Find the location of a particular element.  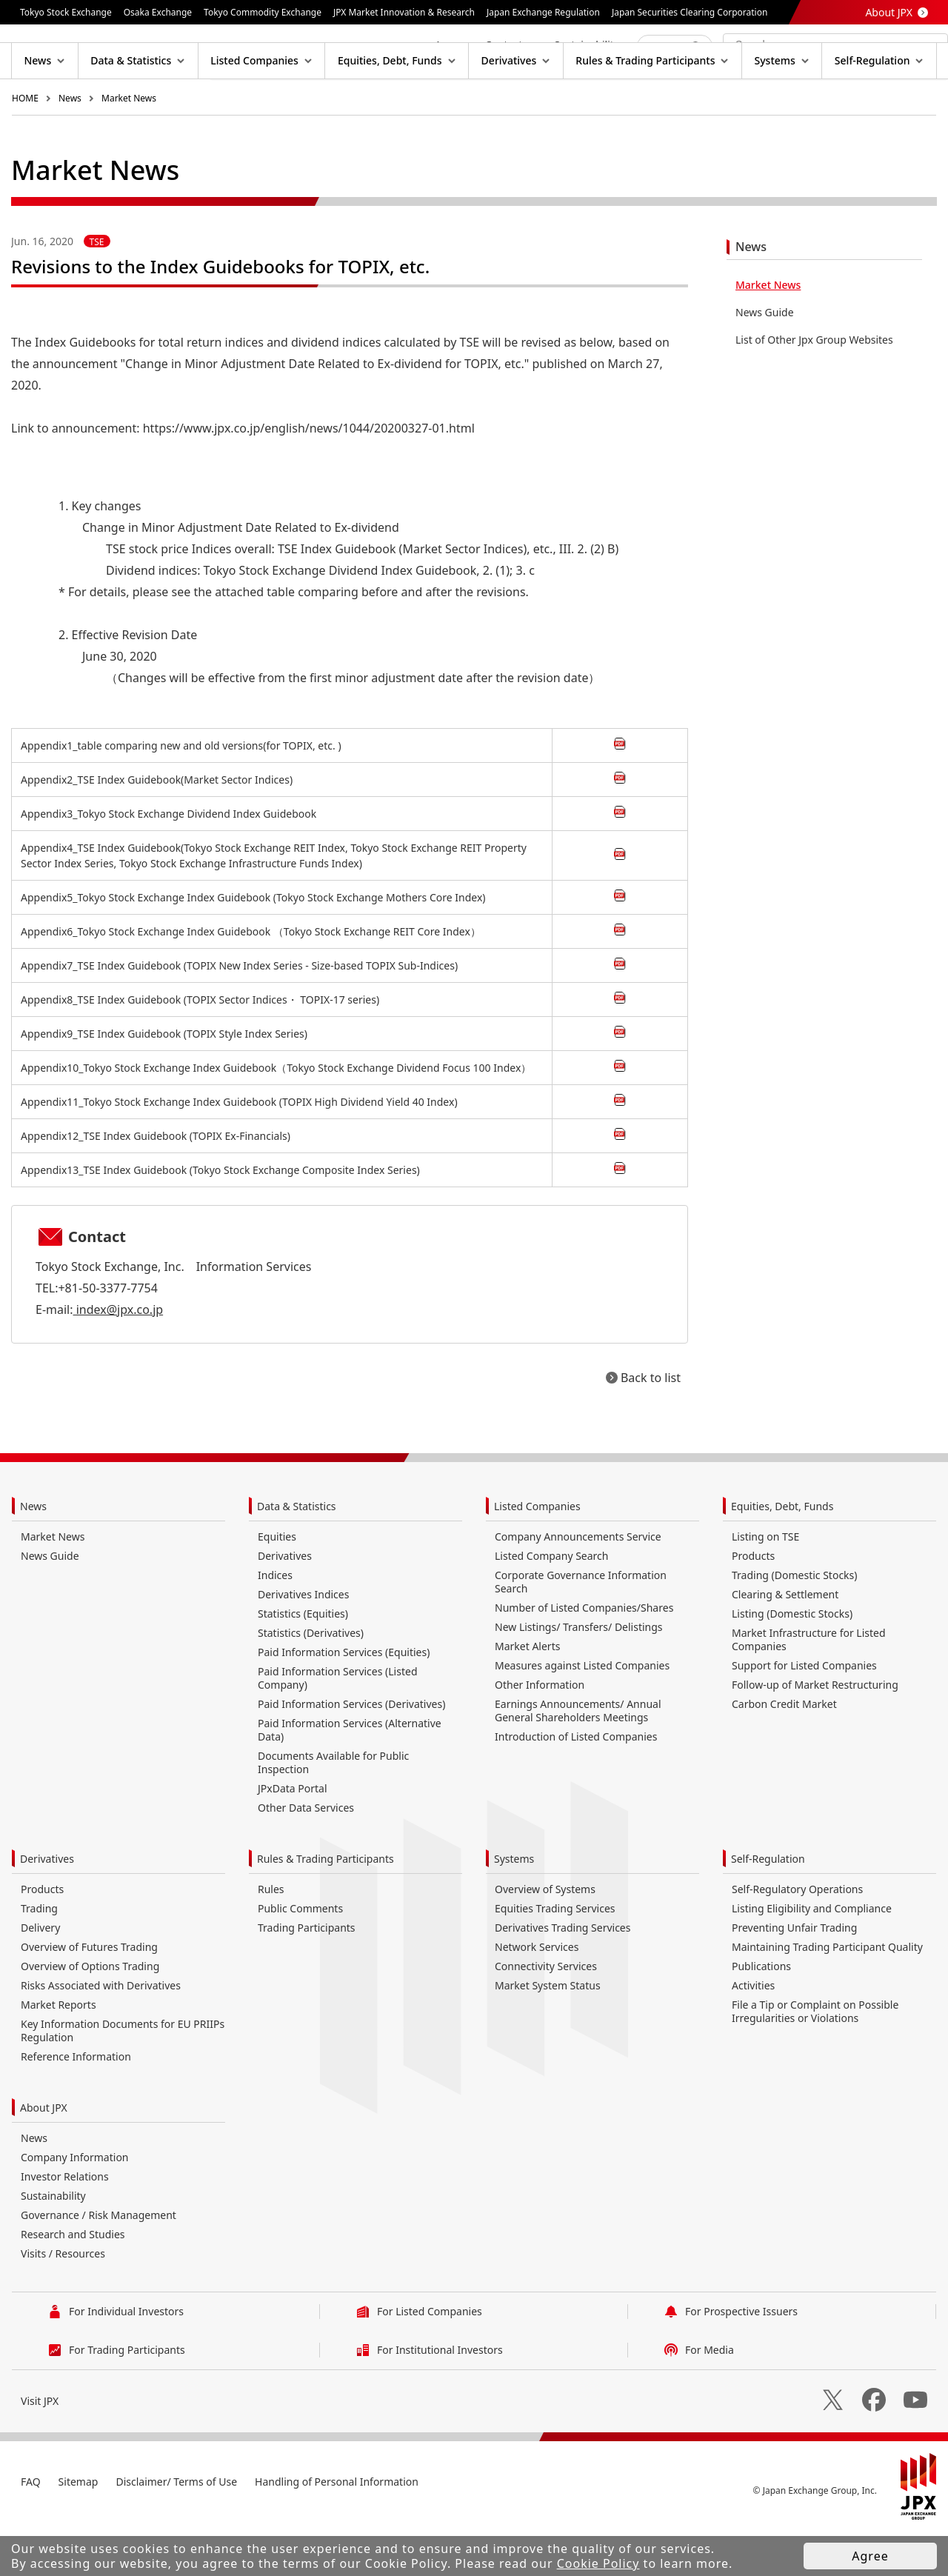

Overview of Futures Trading is located at coordinates (89, 1994).